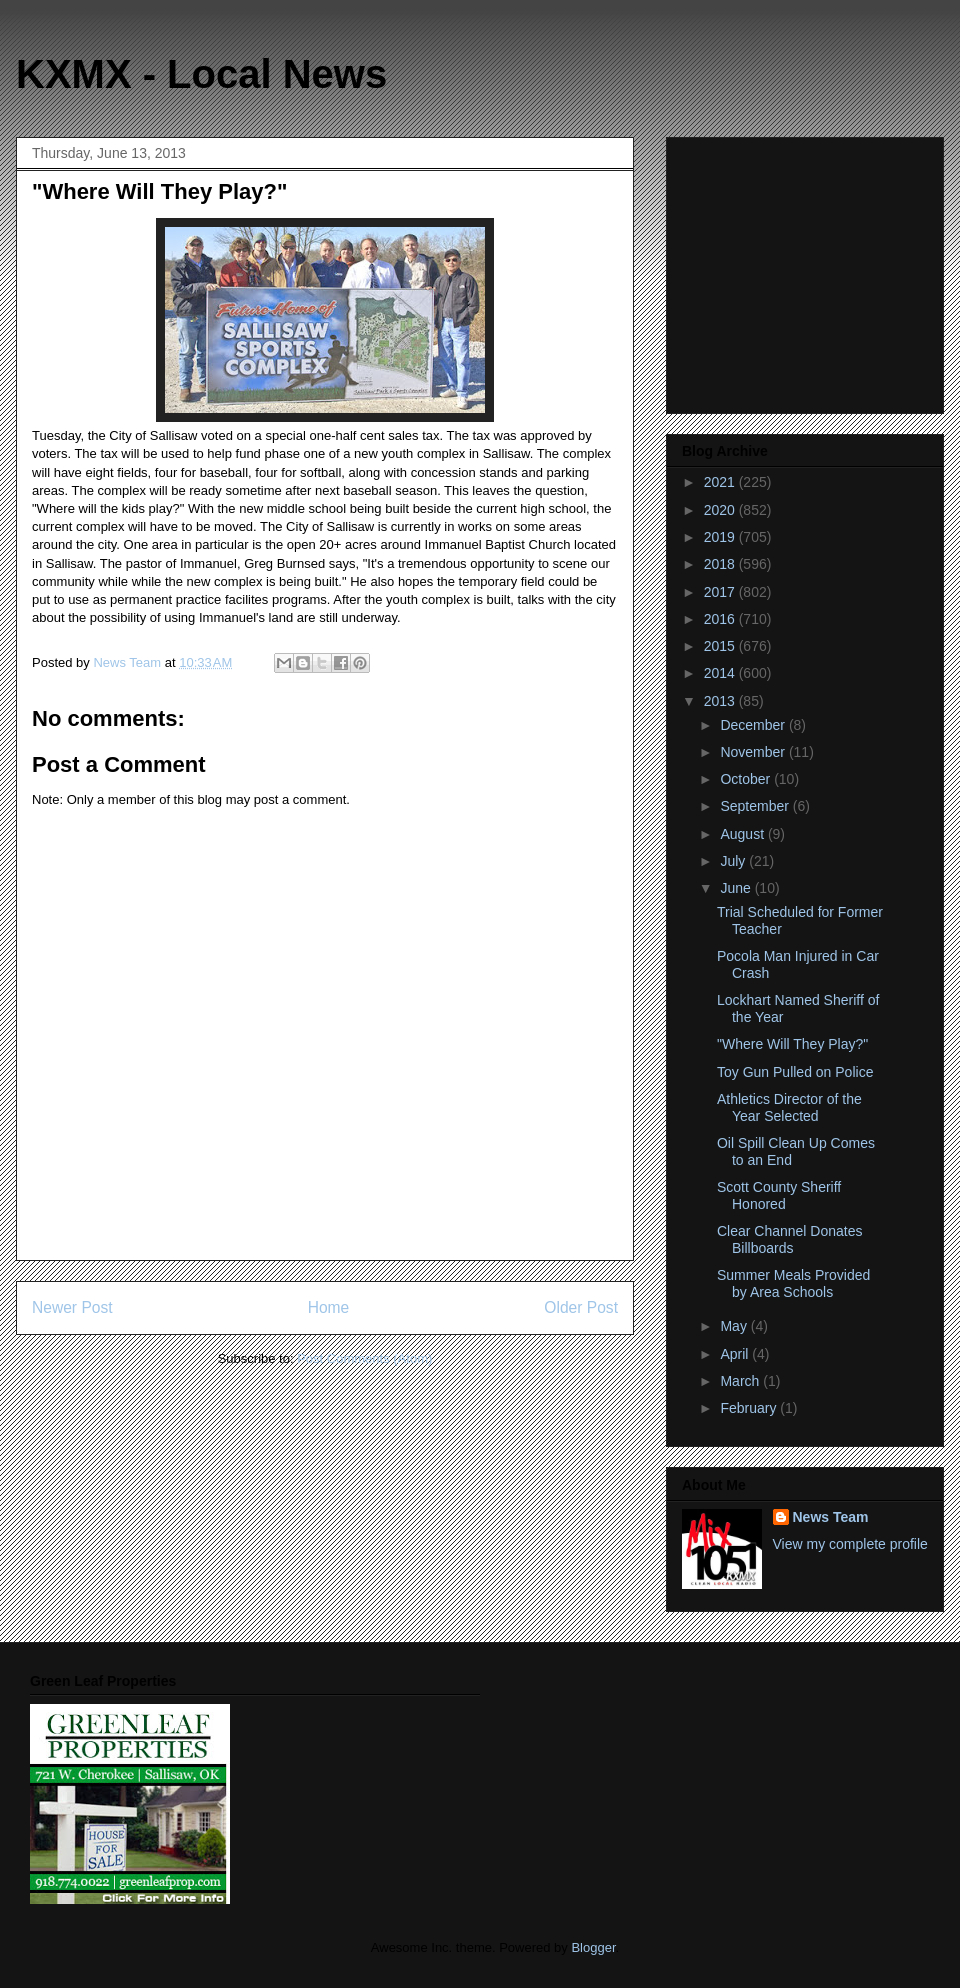 This screenshot has width=960, height=1988. What do you see at coordinates (792, 1044) in the screenshot?
I see `"Where Will They Play?"` at bounding box center [792, 1044].